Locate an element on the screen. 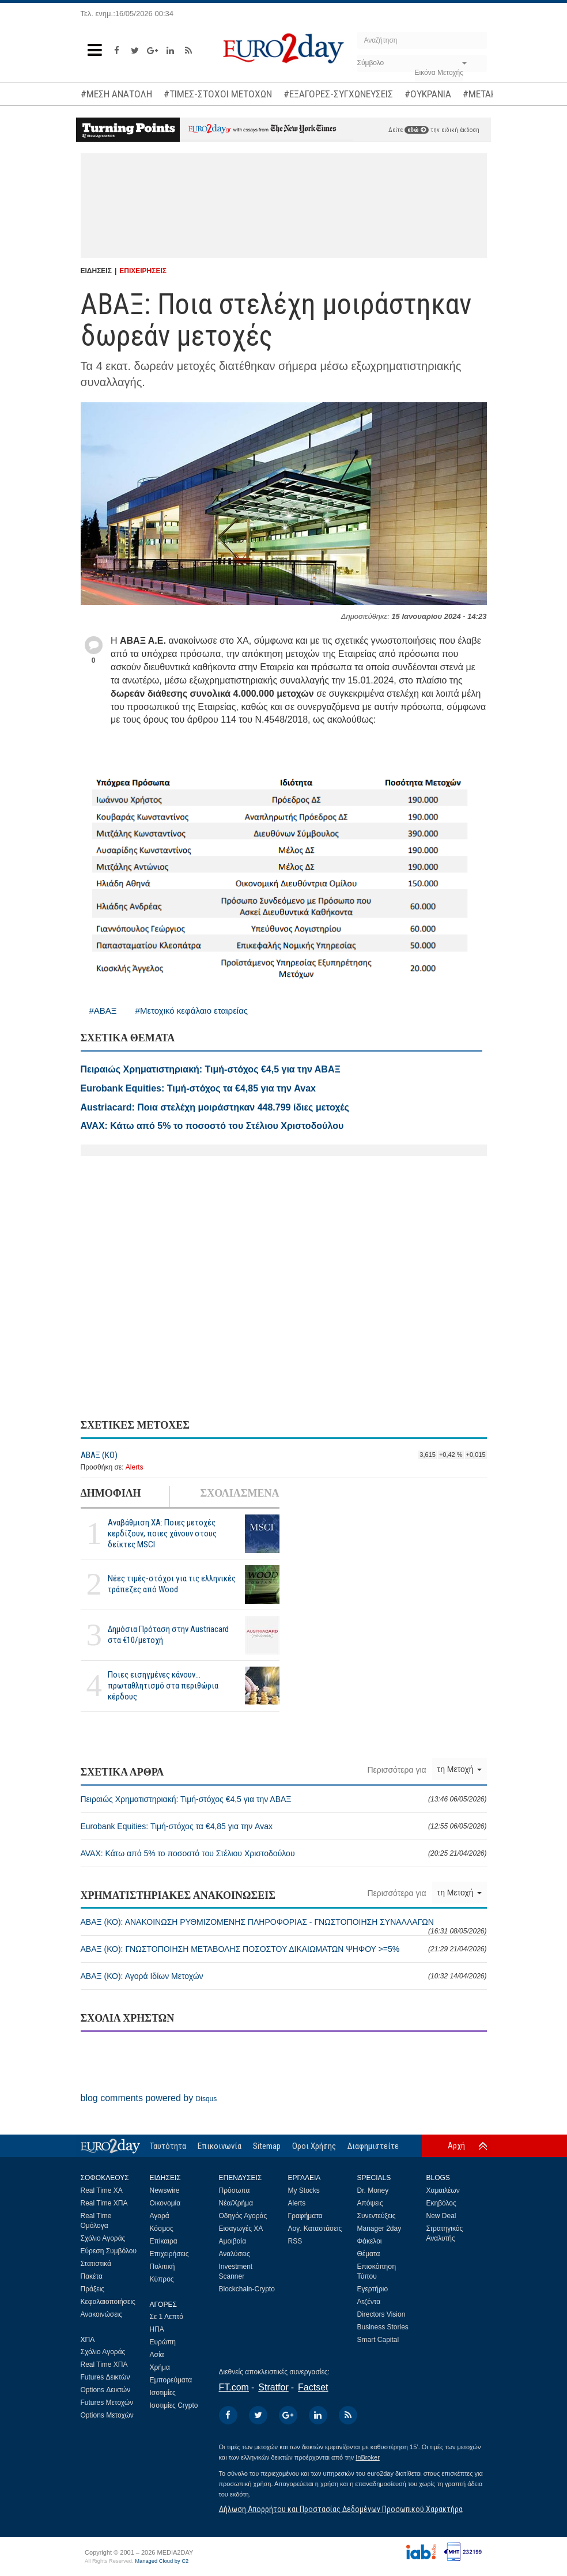 Image resolution: width=567 pixels, height=2576 pixels. Πακέτα is located at coordinates (92, 2276).